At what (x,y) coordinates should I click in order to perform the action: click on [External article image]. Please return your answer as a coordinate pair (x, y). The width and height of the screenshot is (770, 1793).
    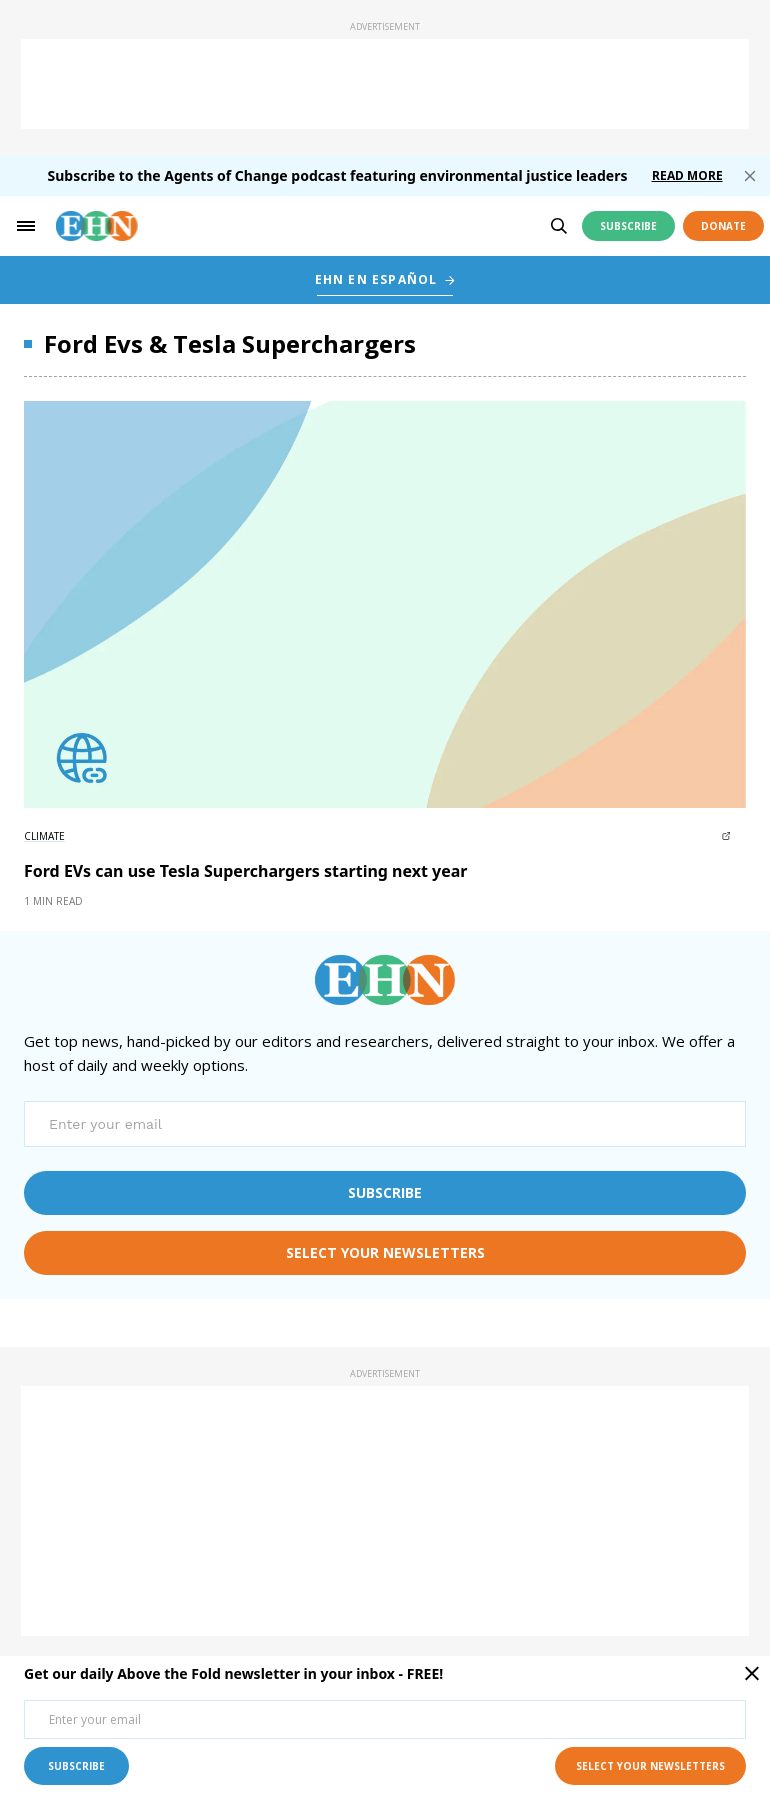
    Looking at the image, I should click on (385, 604).